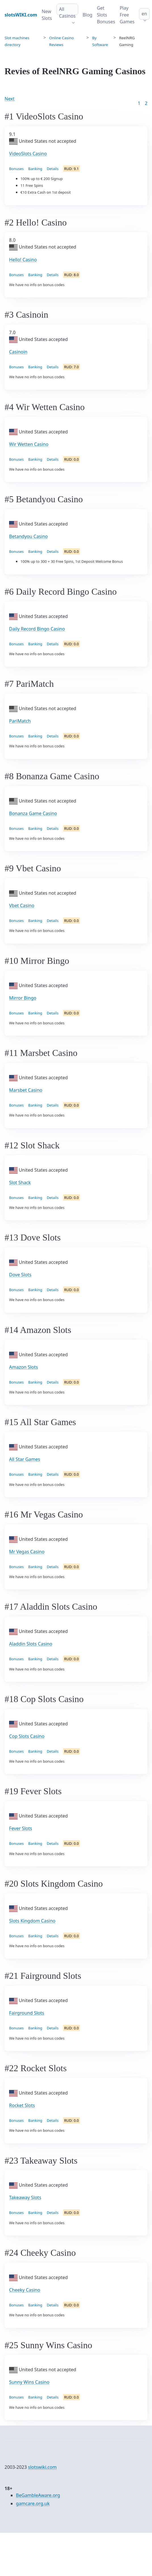 The width and height of the screenshot is (152, 2576). I want to click on Betandyou Casino, so click(28, 536).